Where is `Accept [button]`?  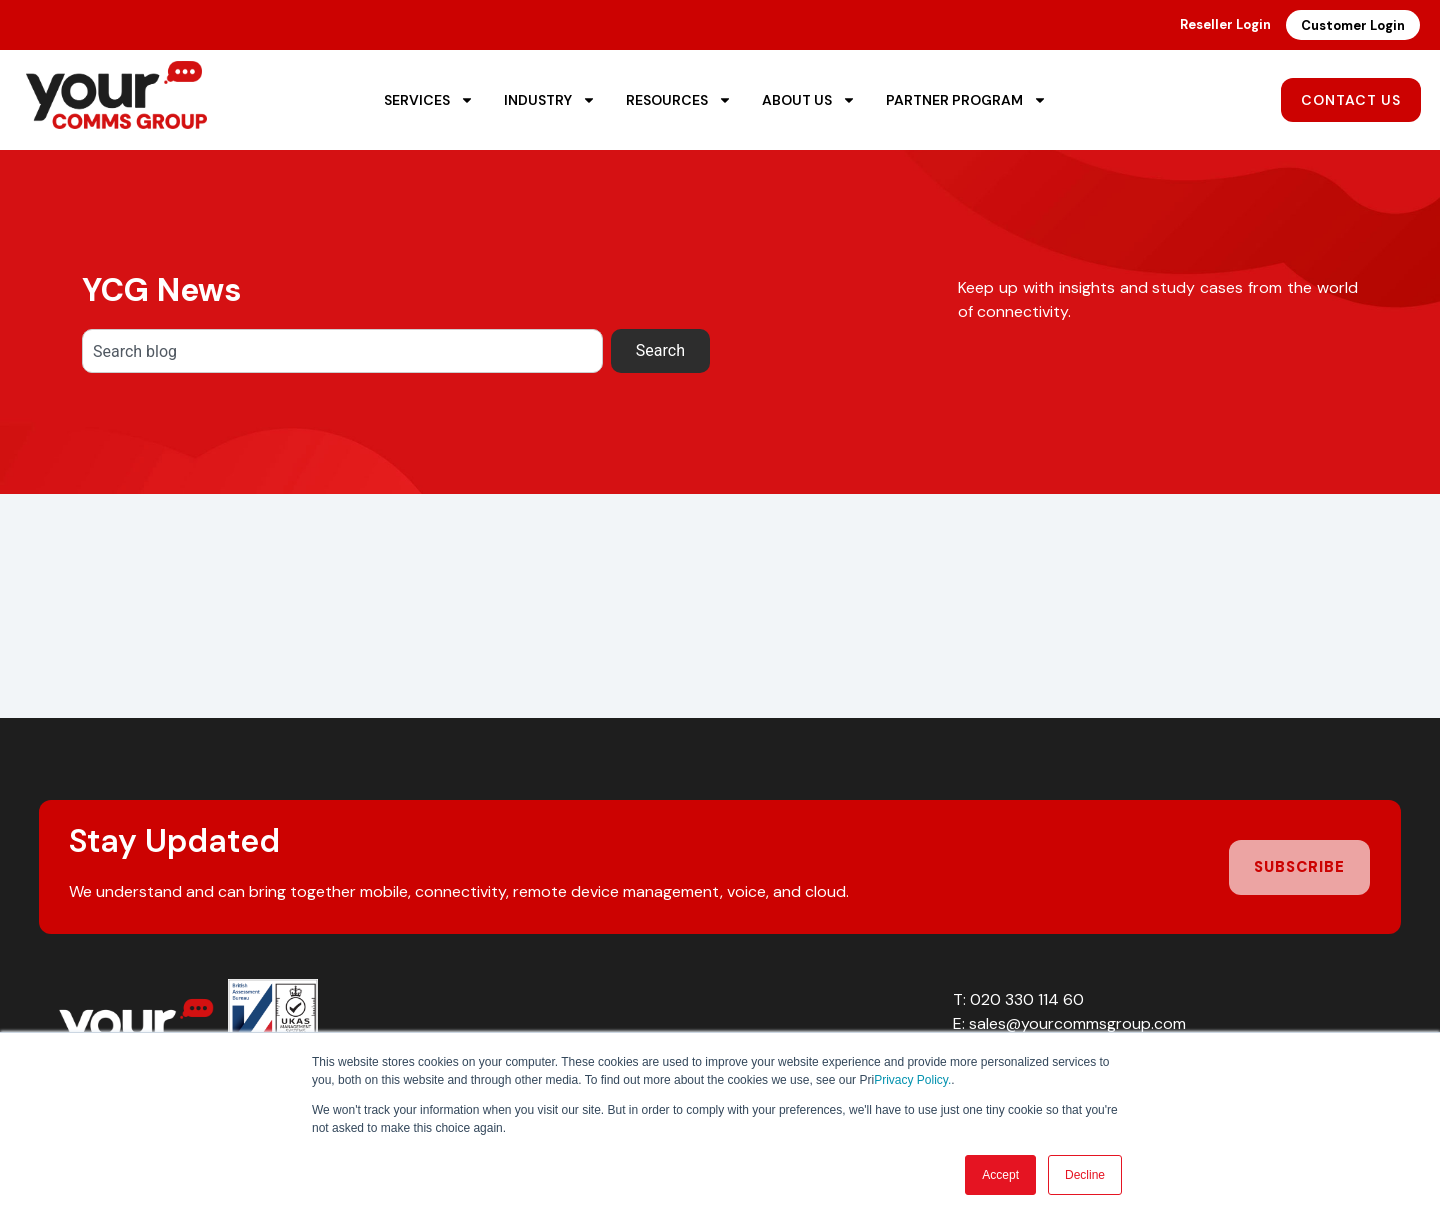
Accept [button] is located at coordinates (1000, 1175).